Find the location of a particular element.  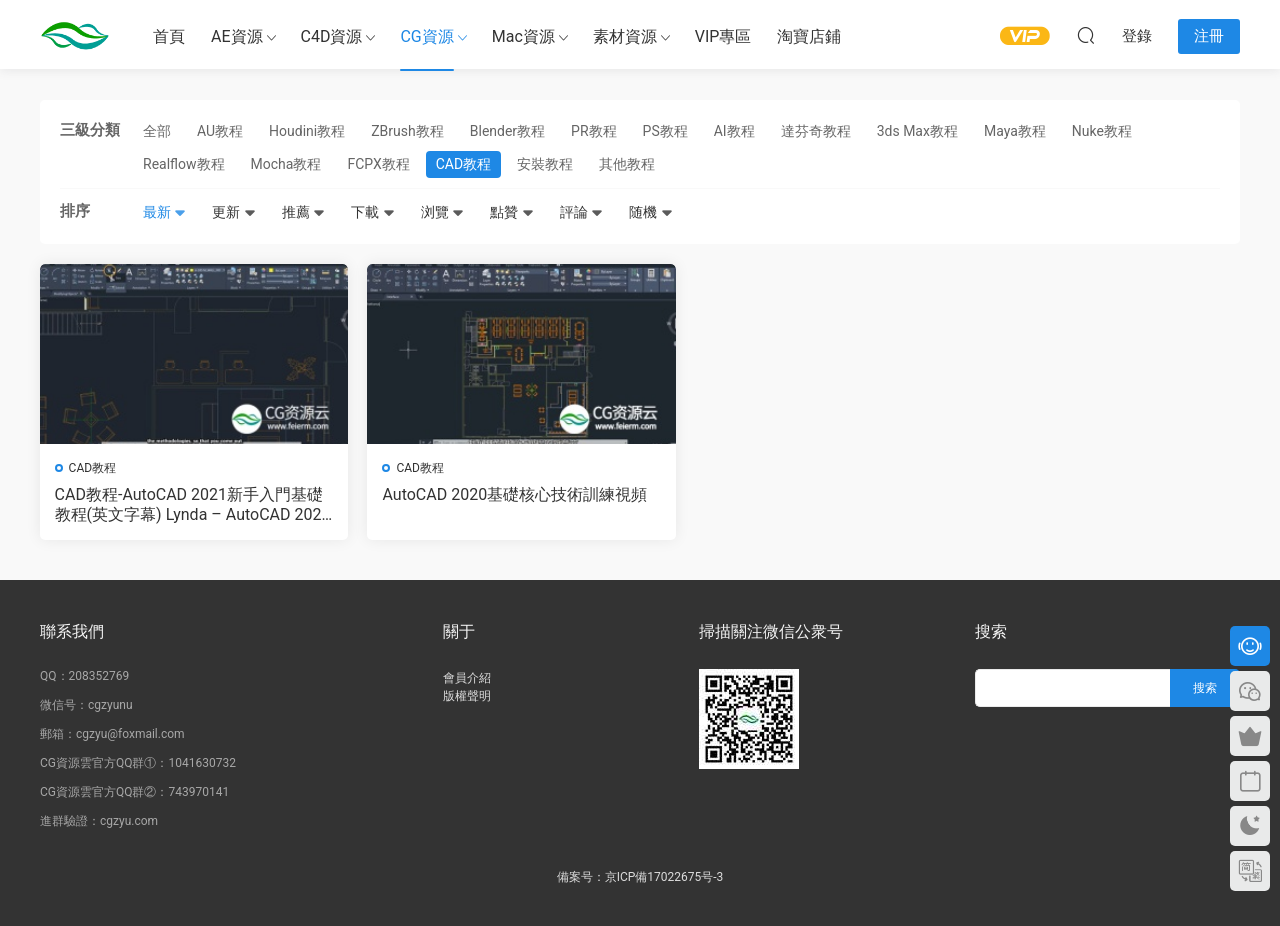

淘寶店鋪 is located at coordinates (809, 36).